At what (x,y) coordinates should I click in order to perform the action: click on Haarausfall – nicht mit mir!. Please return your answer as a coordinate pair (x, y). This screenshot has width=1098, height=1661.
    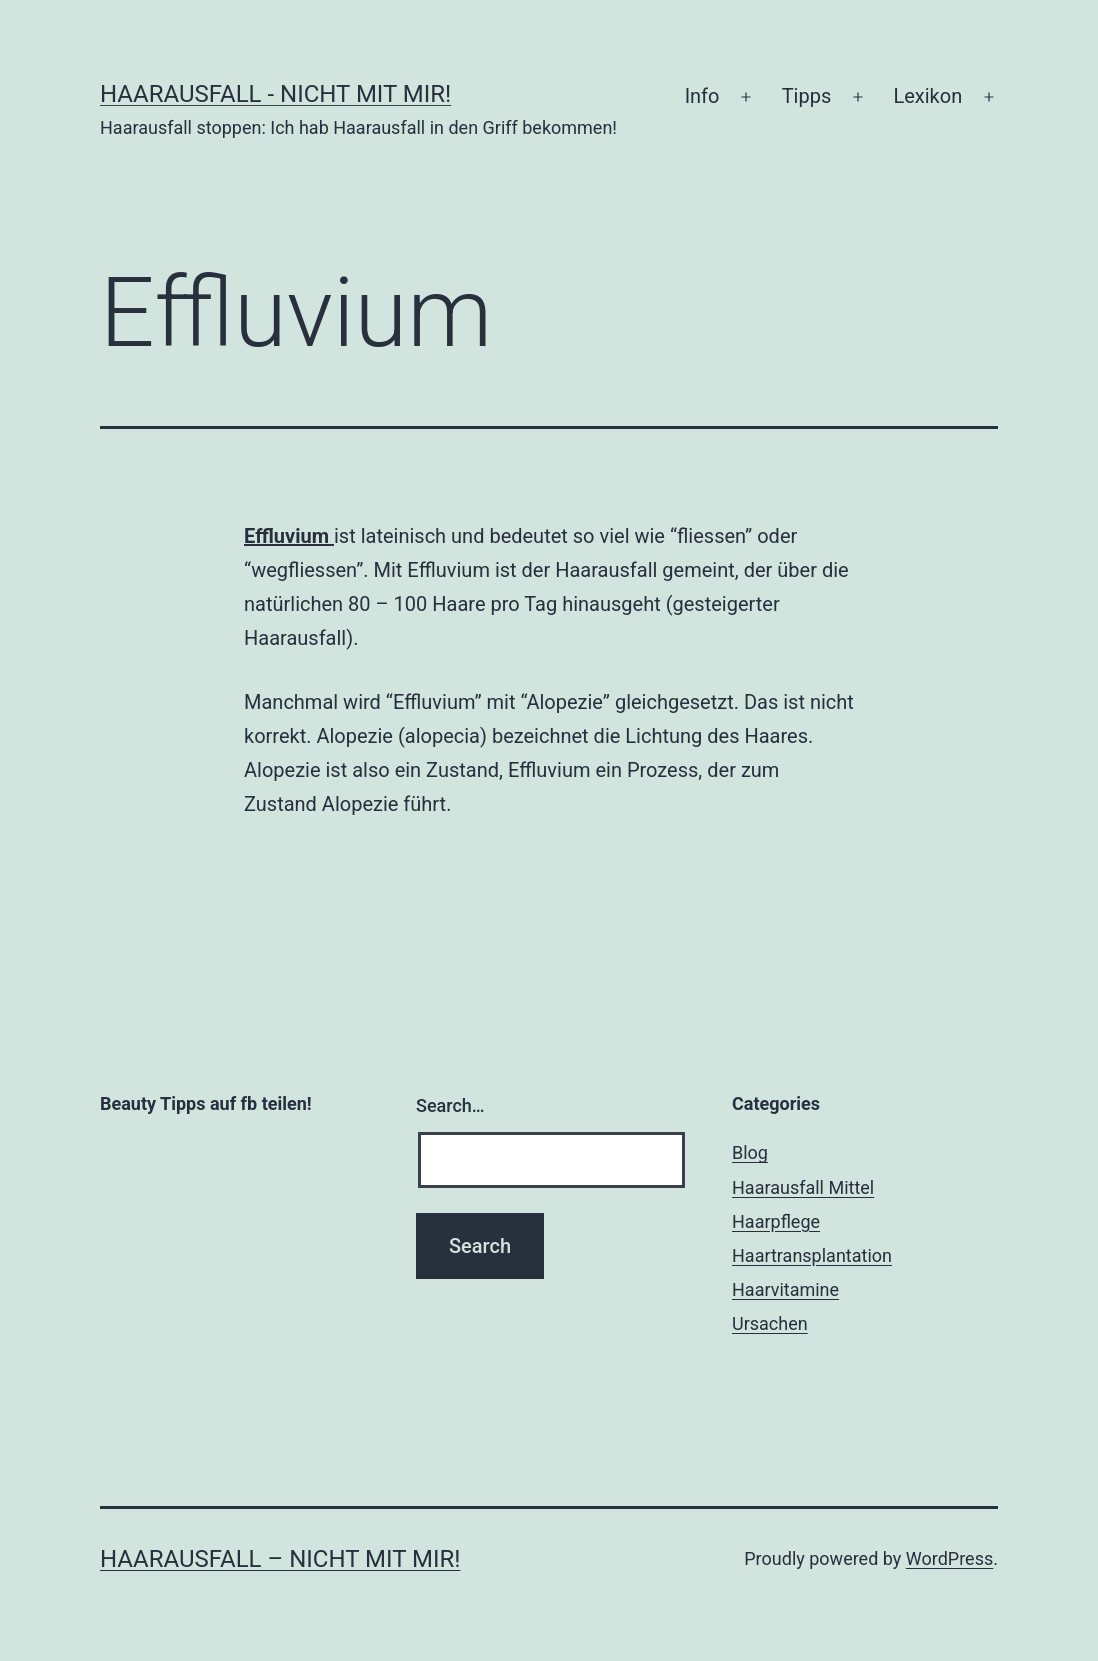
    Looking at the image, I should click on (280, 1559).